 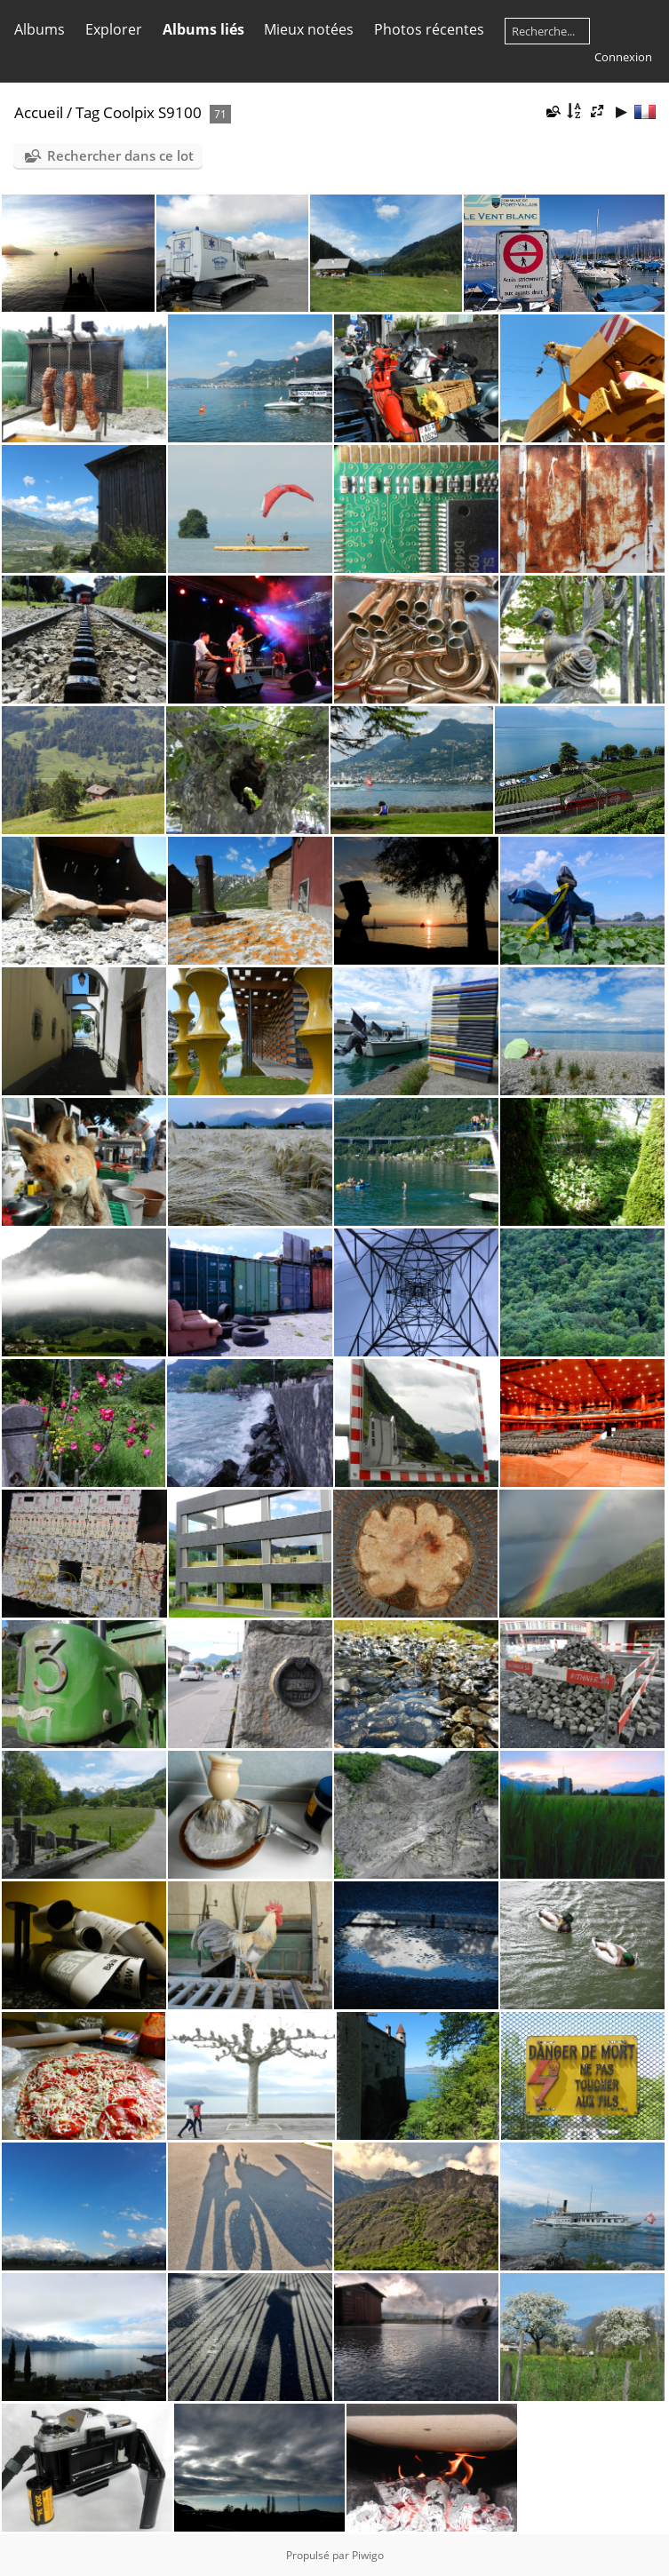 What do you see at coordinates (429, 29) in the screenshot?
I see `Photos récentes` at bounding box center [429, 29].